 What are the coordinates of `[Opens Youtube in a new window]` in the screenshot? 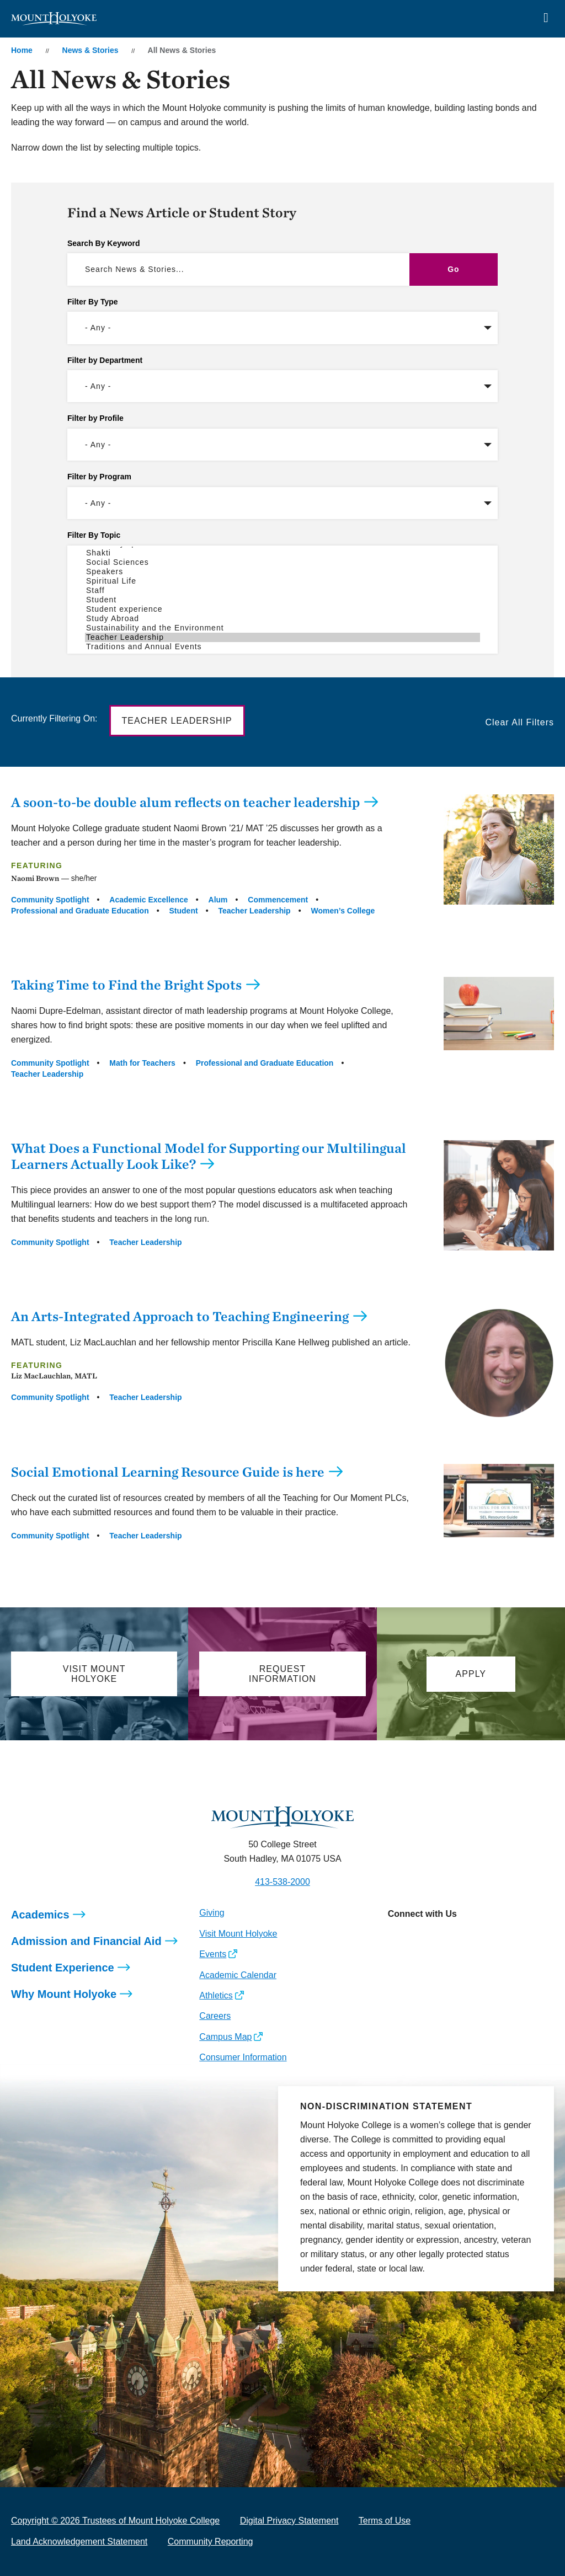 It's located at (470, 1938).